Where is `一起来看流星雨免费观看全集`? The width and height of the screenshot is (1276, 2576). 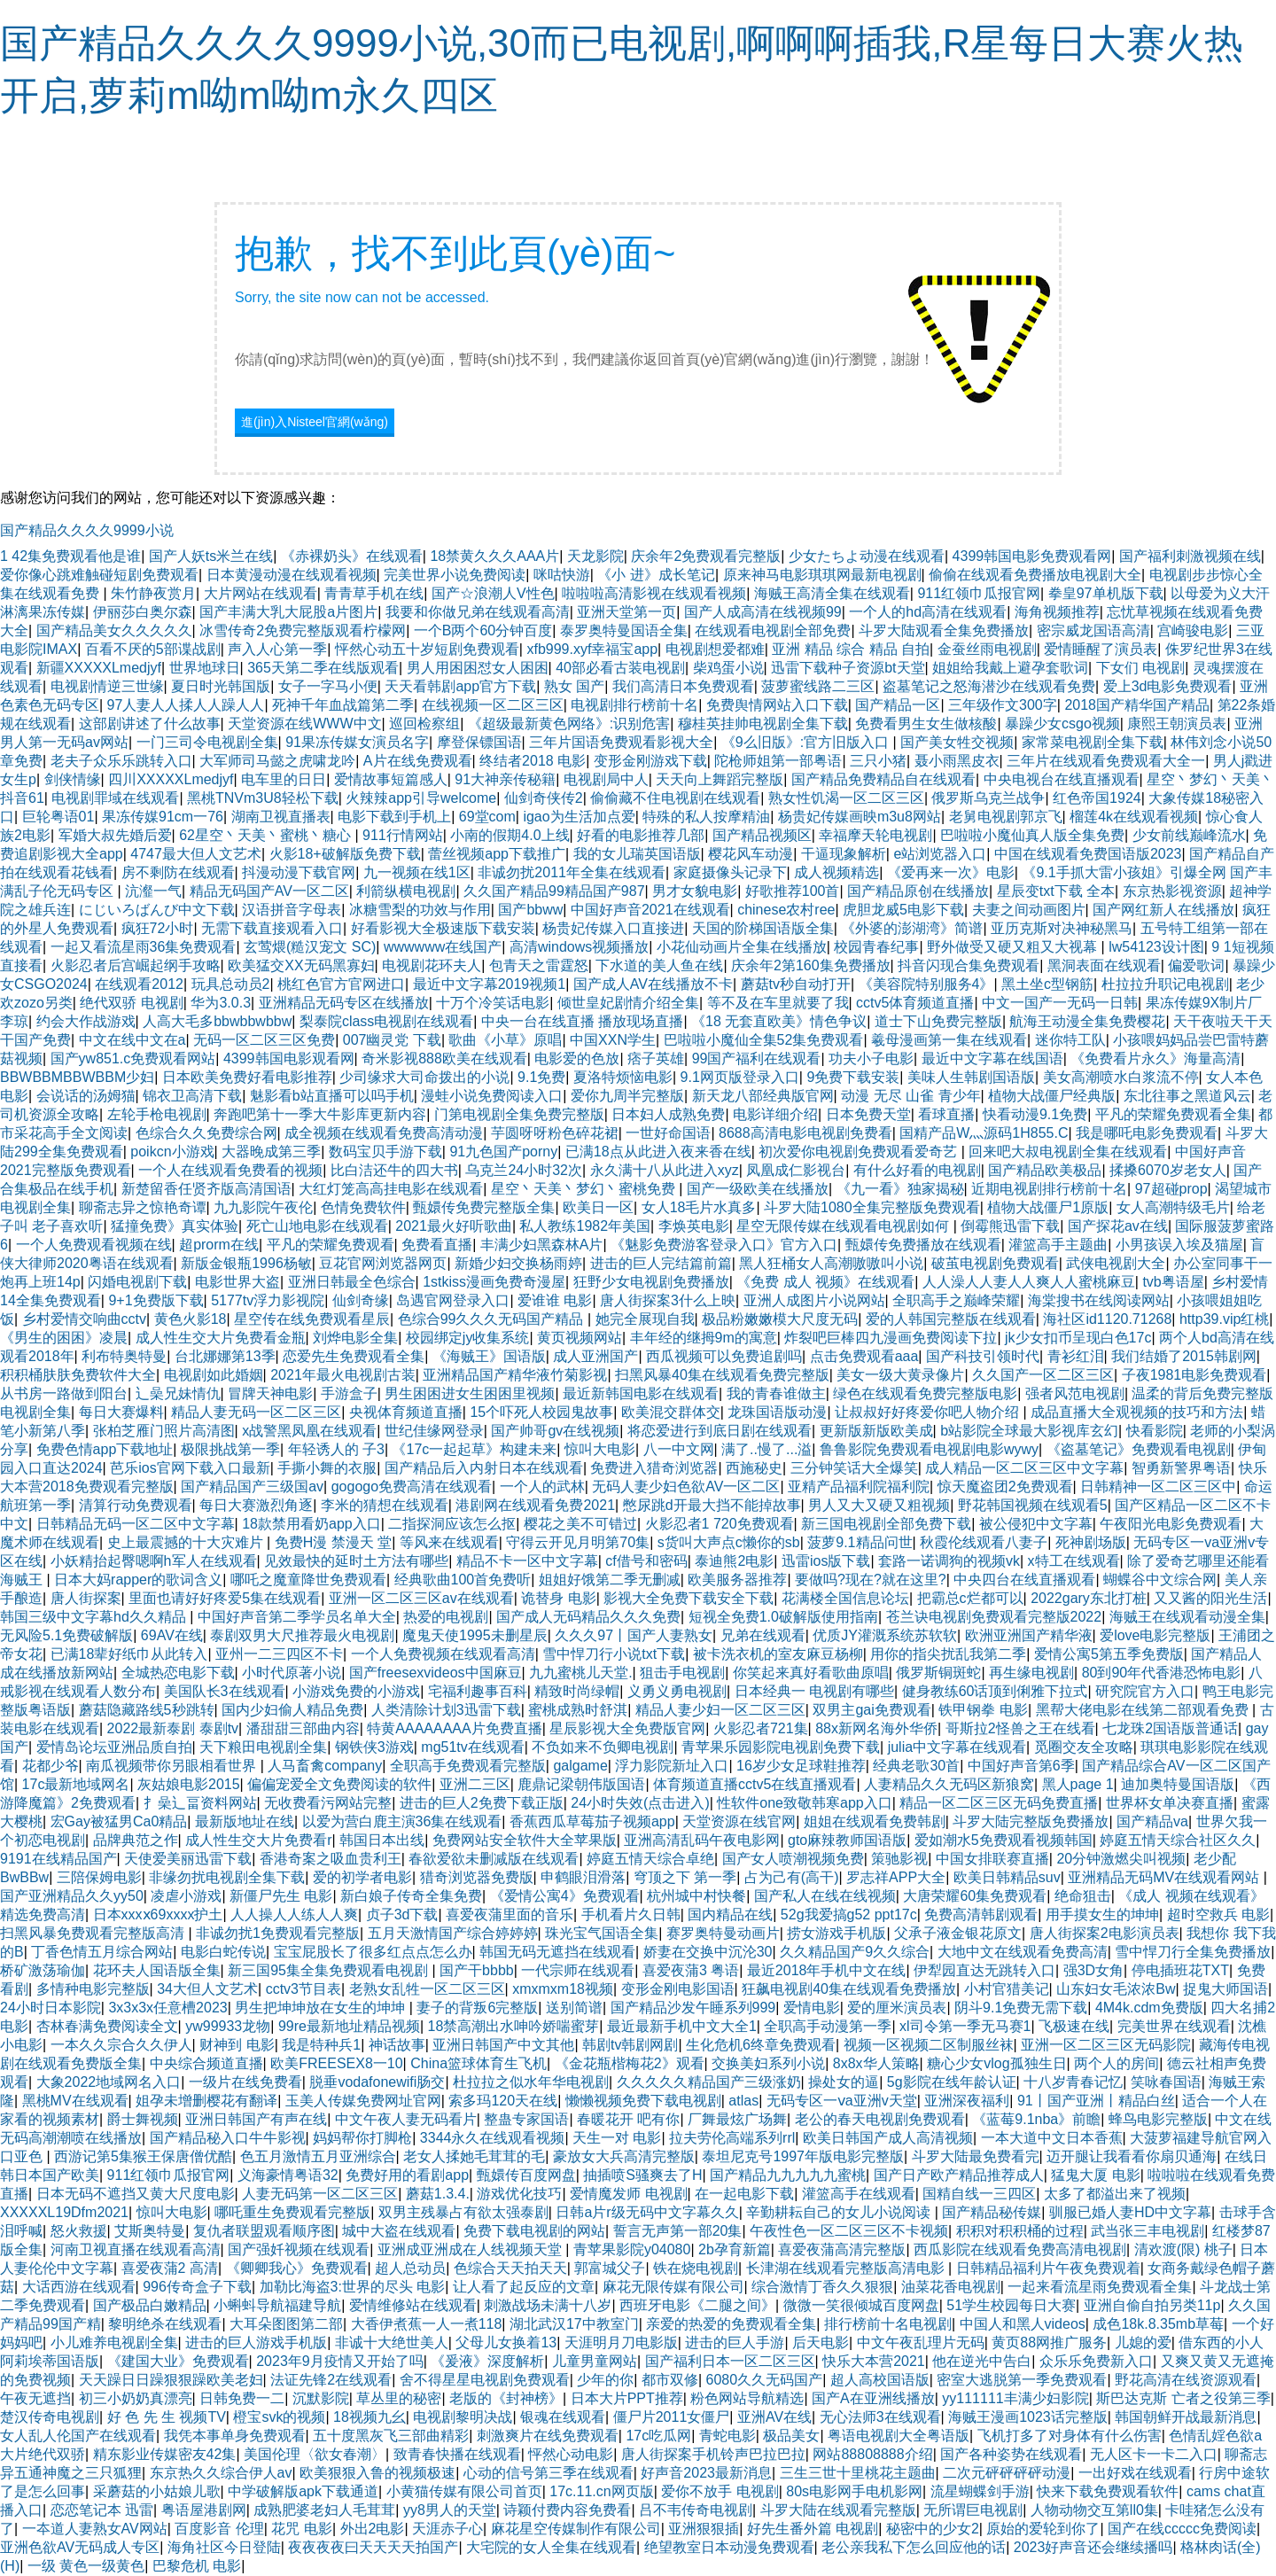
一起来看流星雨免费观看全集 is located at coordinates (1100, 2286).